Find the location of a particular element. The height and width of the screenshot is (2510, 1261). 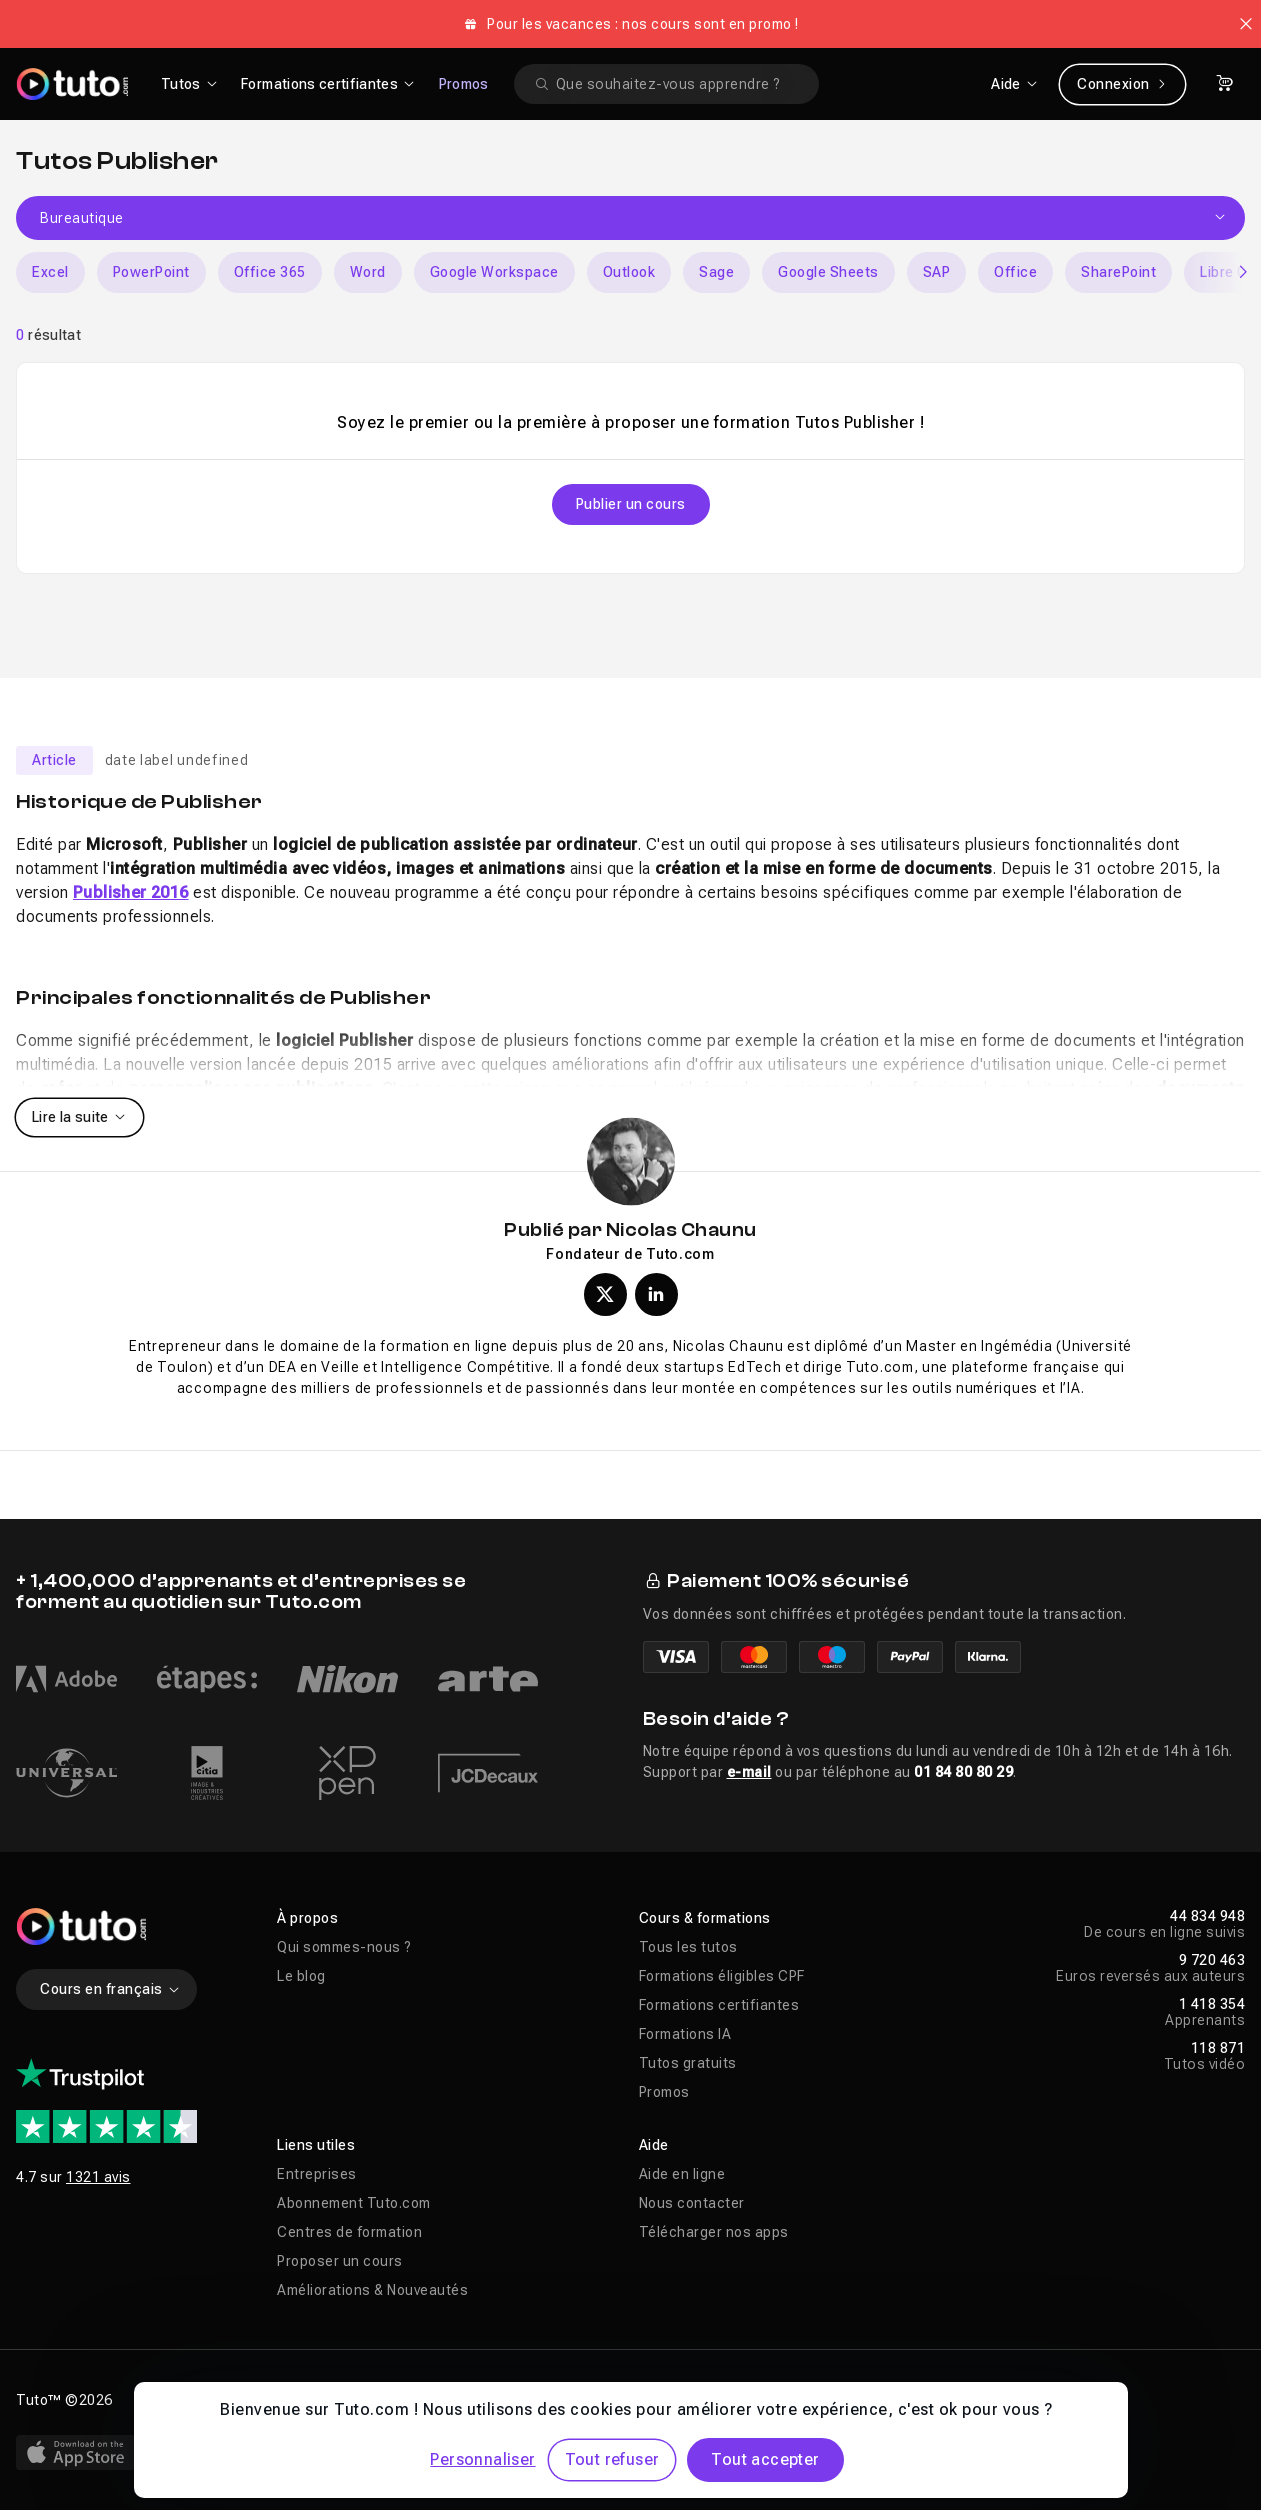

Améliorations & Nouveautés is located at coordinates (372, 2290).